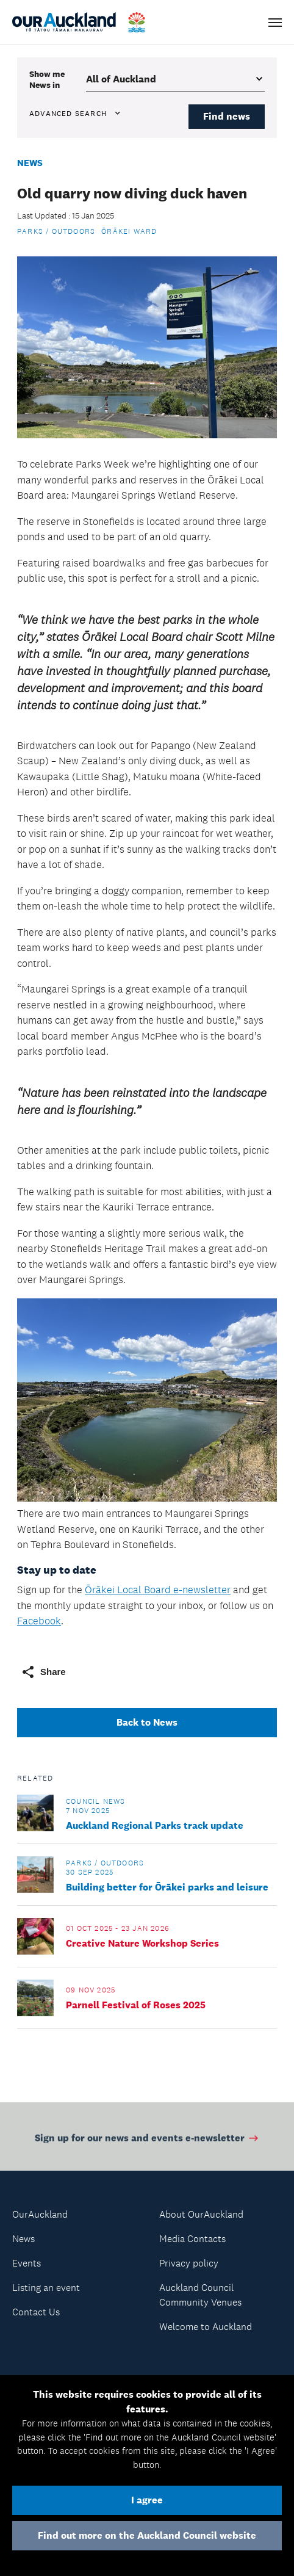 The width and height of the screenshot is (294, 2576). Describe the element at coordinates (147, 2140) in the screenshot. I see `Sign up for our news and events e-newsletter` at that location.